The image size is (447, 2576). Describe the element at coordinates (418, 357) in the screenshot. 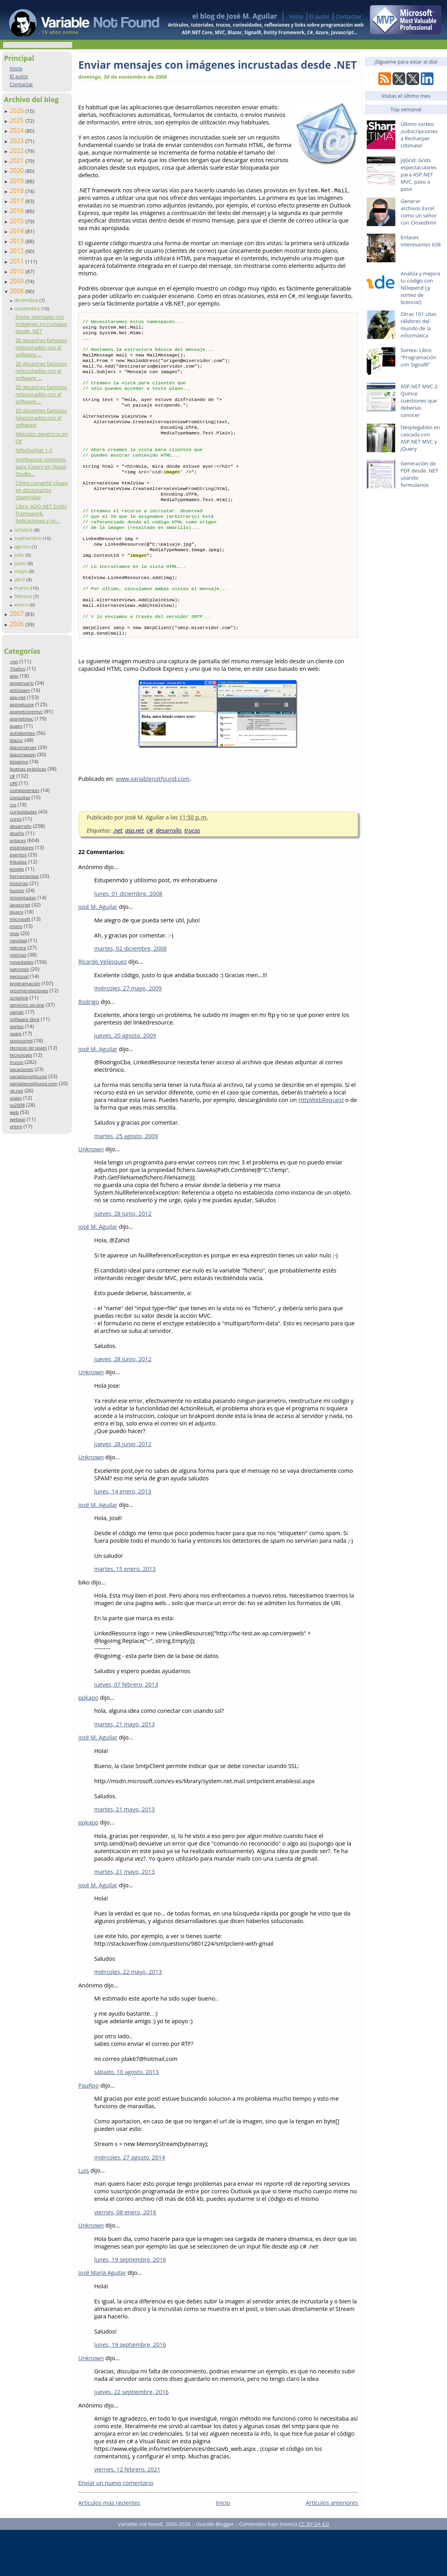

I see `Sorteo: Libro "Programación con SignalR"` at that location.